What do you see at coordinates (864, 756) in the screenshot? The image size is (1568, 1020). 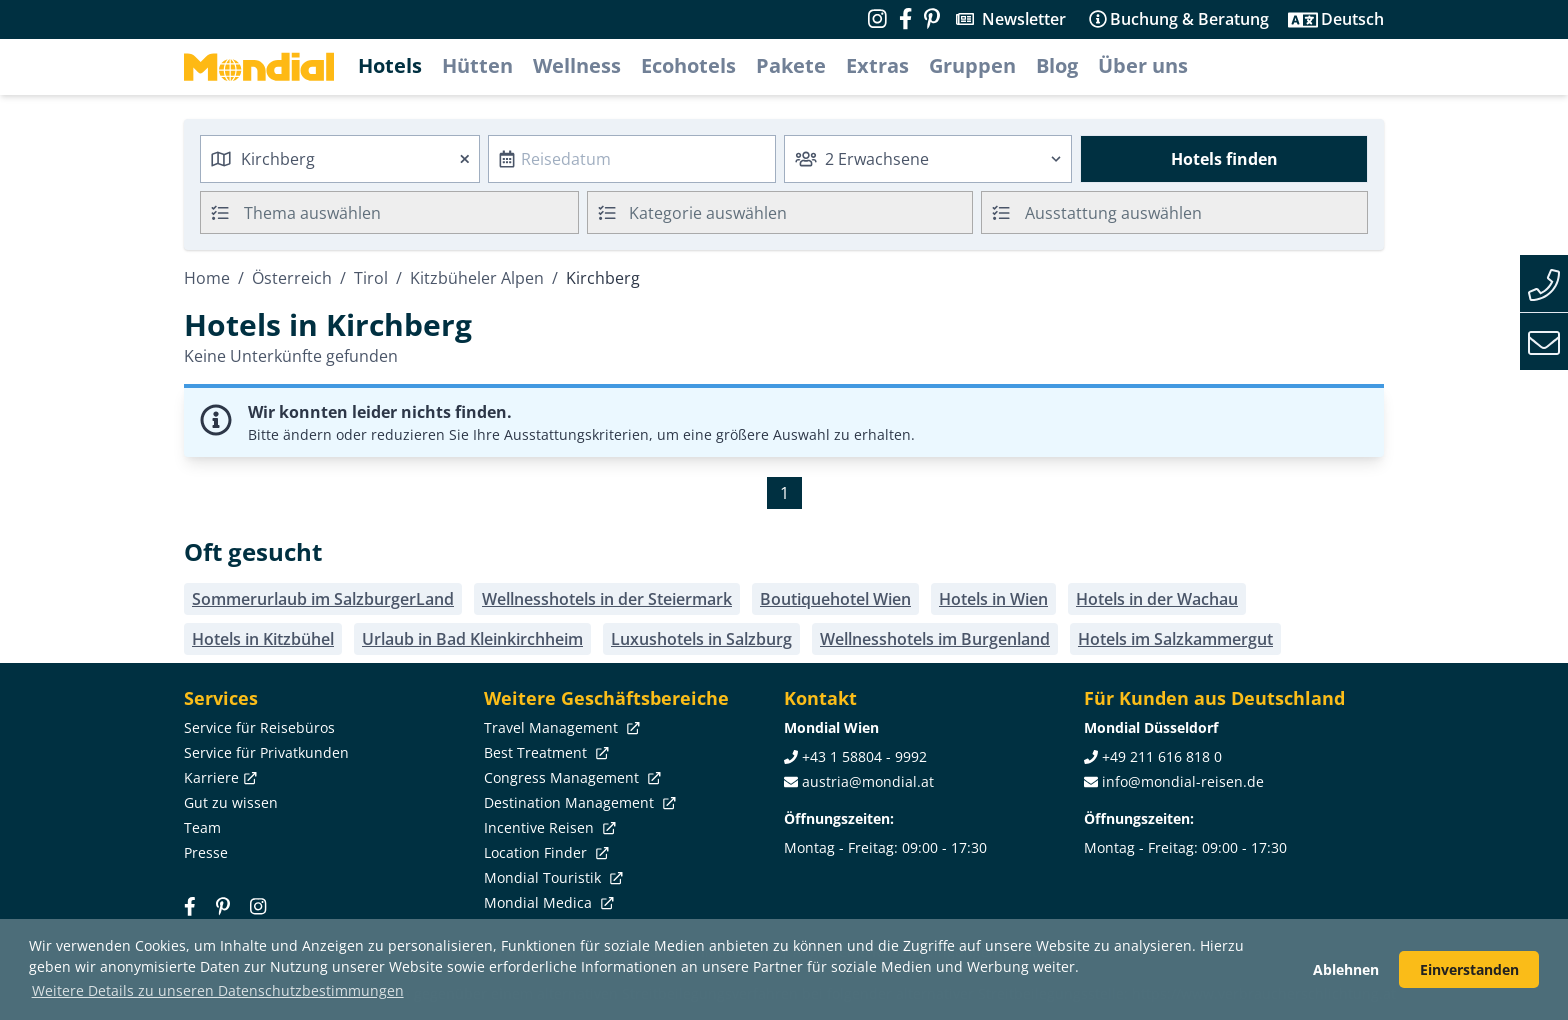 I see `+43 1 58804 - 9992` at bounding box center [864, 756].